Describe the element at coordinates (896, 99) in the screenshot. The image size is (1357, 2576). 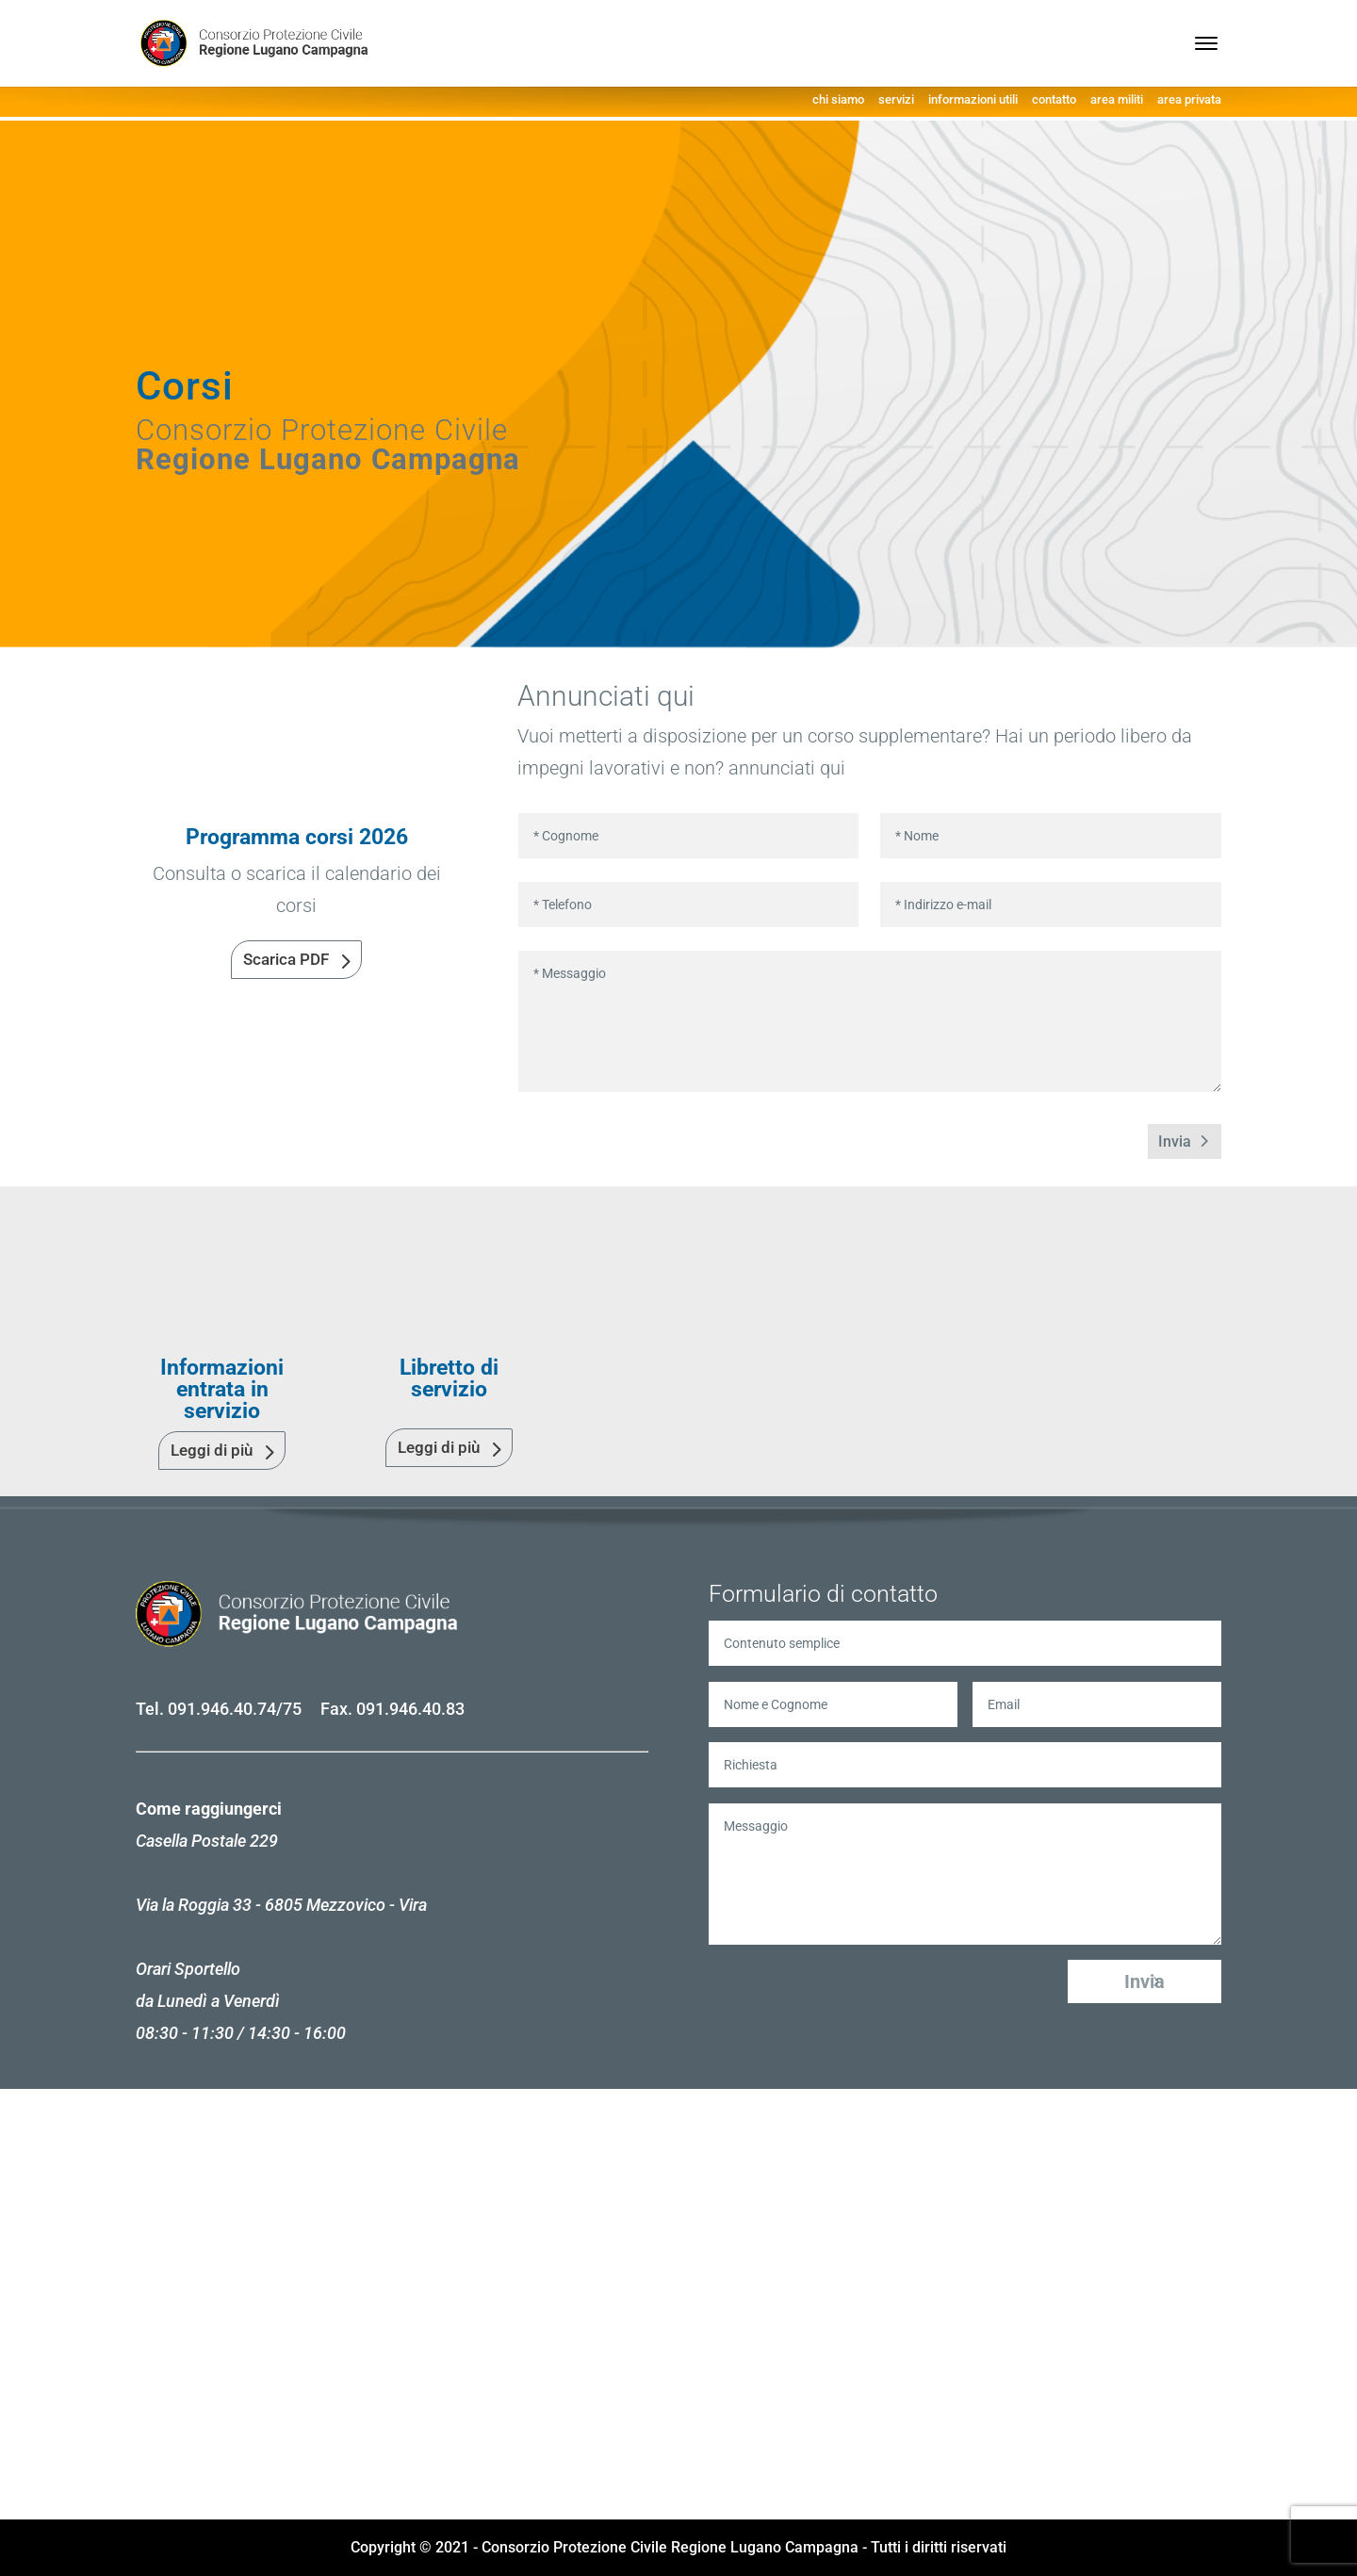
I see `servizi` at that location.